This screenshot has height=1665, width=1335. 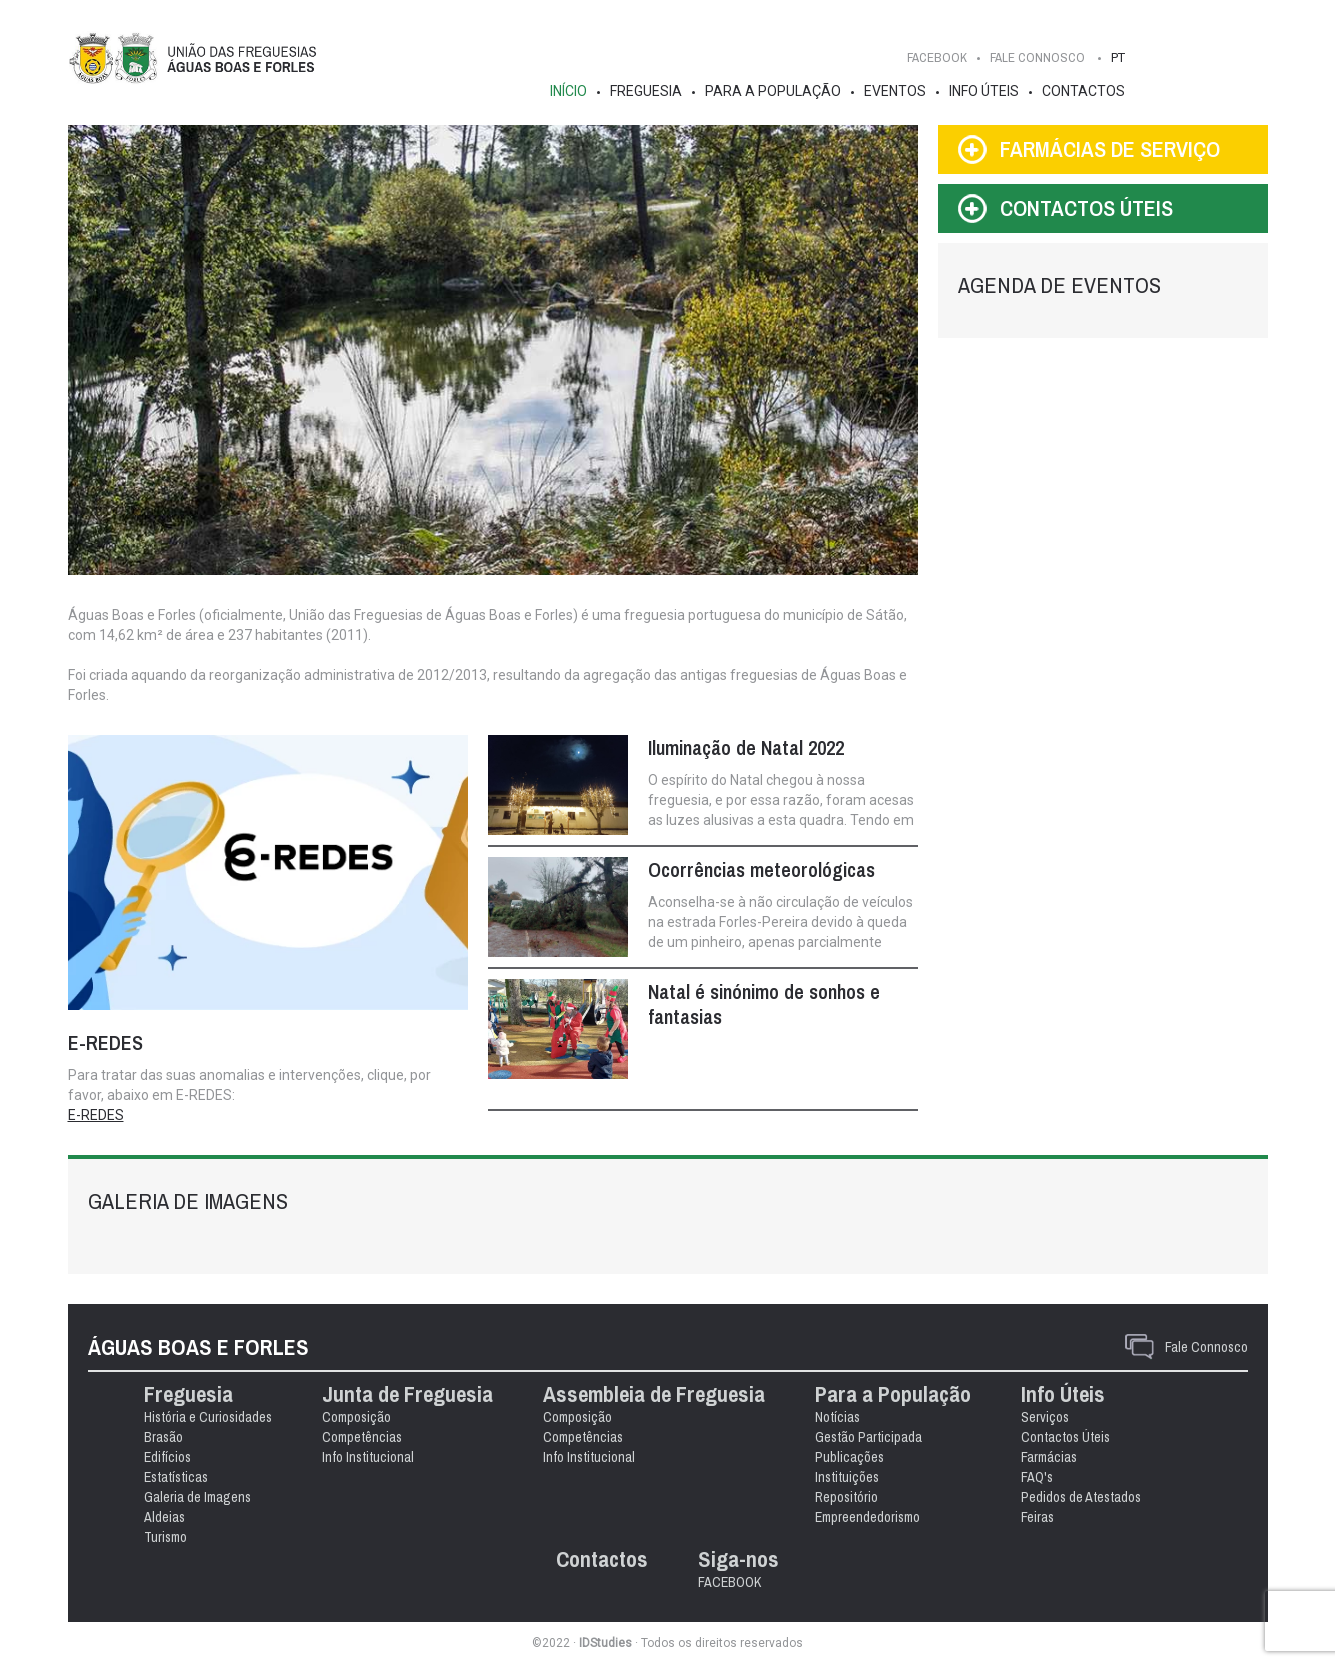 What do you see at coordinates (773, 91) in the screenshot?
I see `Para a População` at bounding box center [773, 91].